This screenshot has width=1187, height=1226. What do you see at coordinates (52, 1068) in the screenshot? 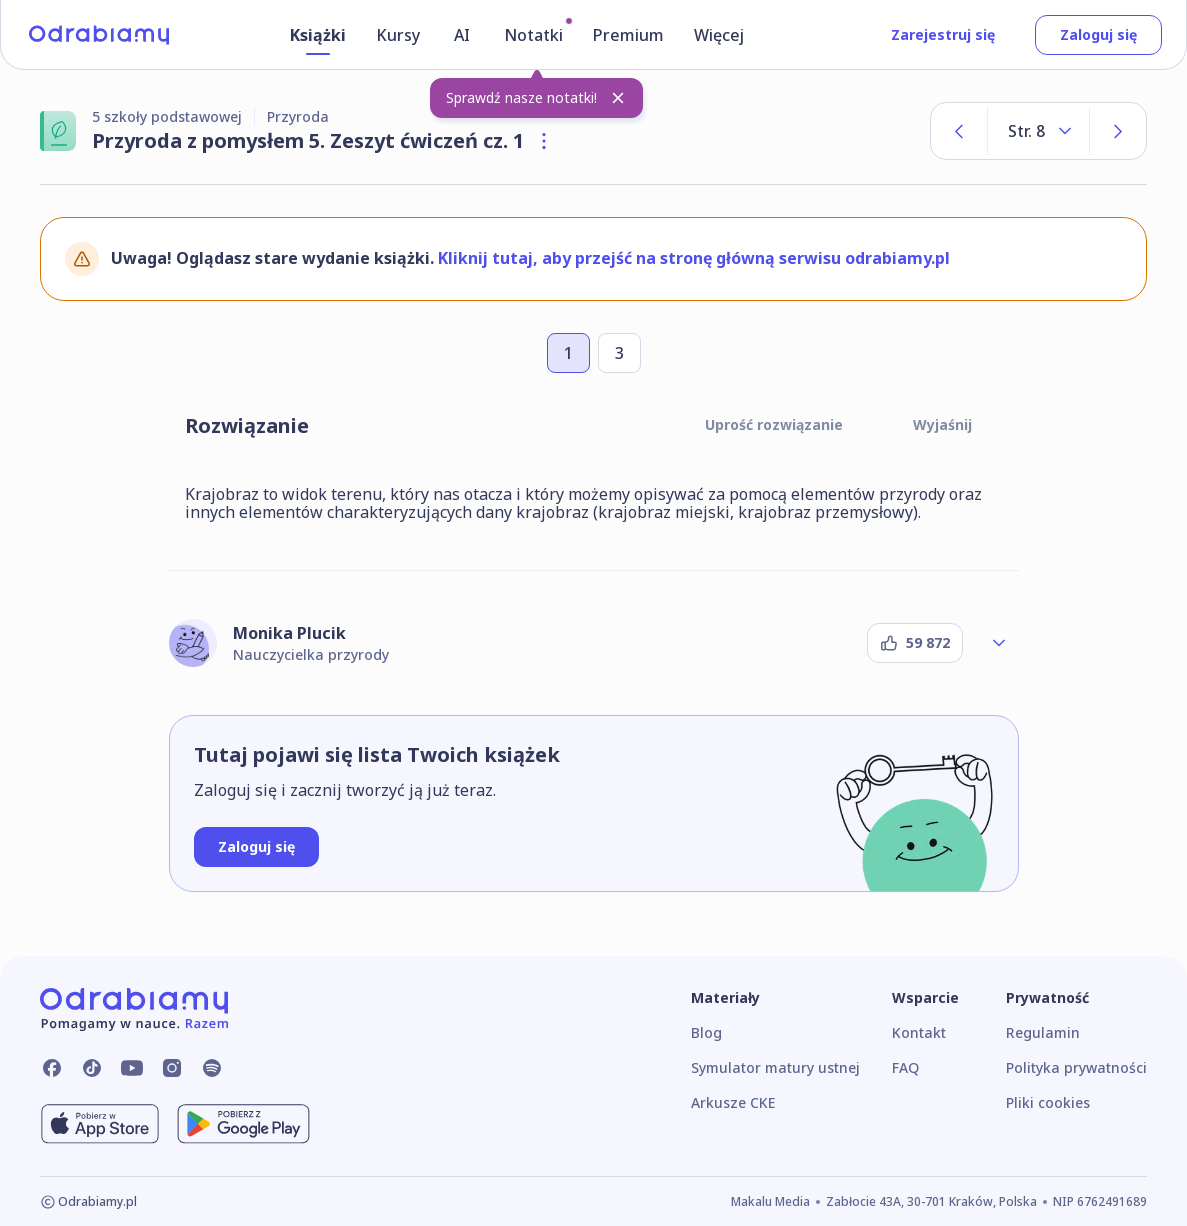
I see `[Odrabiamy.pl na Facebooku]` at bounding box center [52, 1068].